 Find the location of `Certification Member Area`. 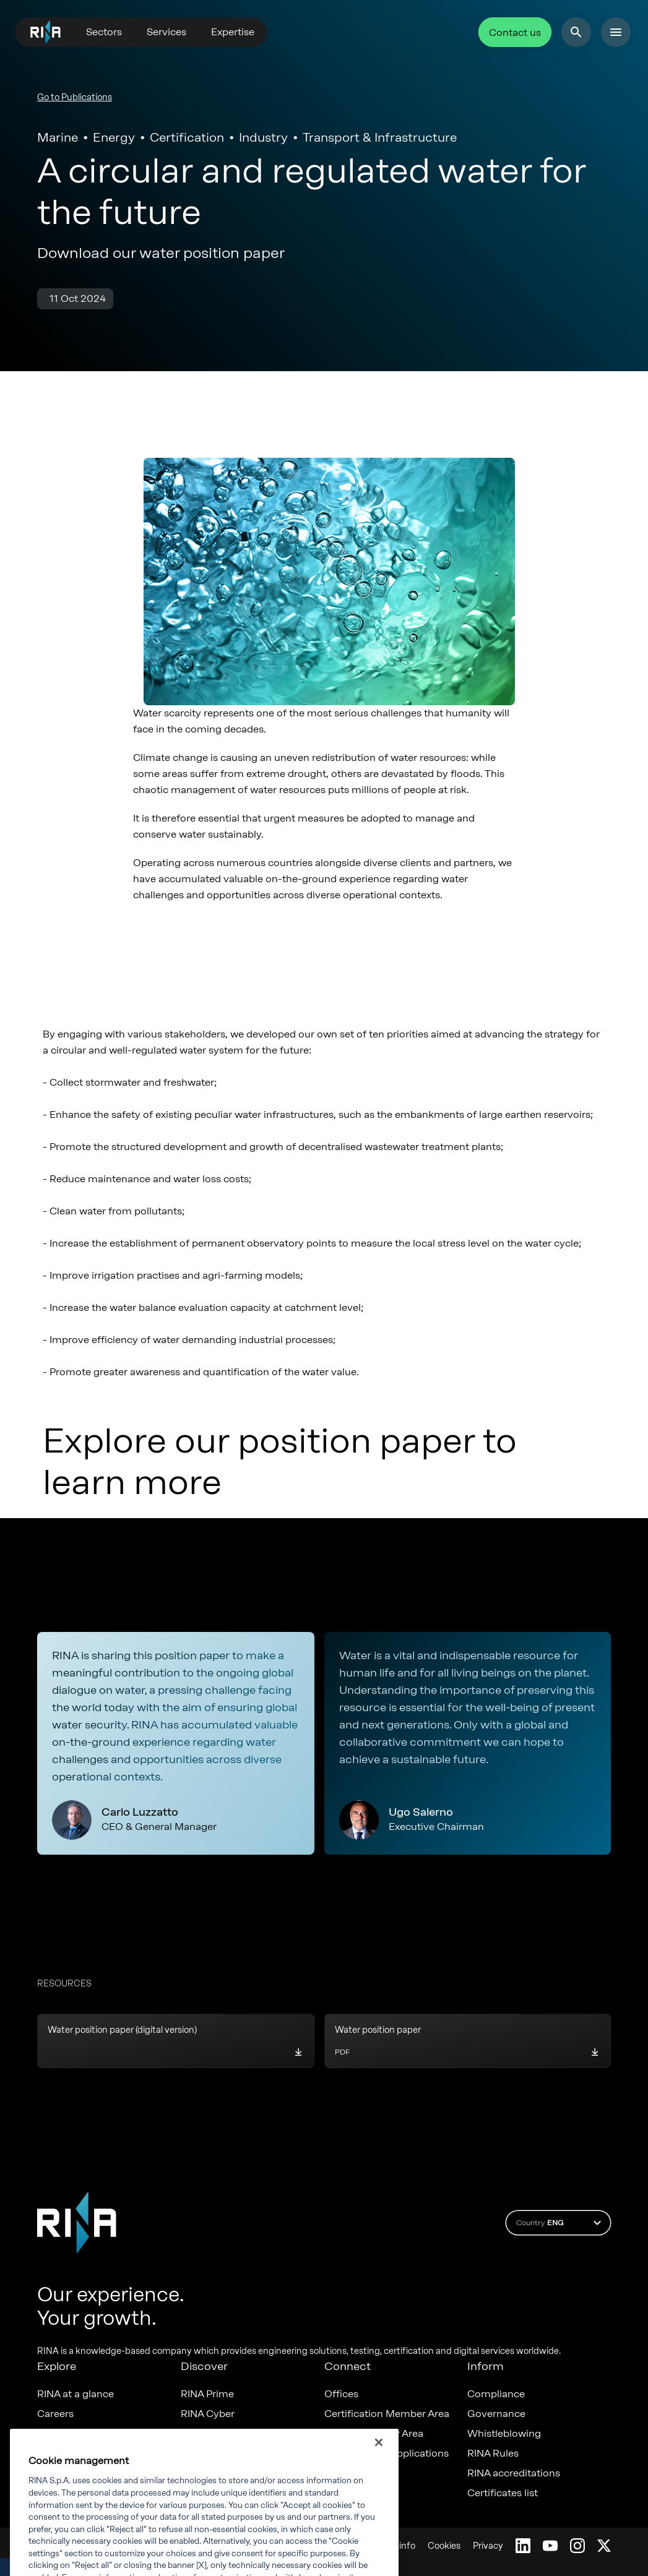

Certification Member Area is located at coordinates (386, 2414).